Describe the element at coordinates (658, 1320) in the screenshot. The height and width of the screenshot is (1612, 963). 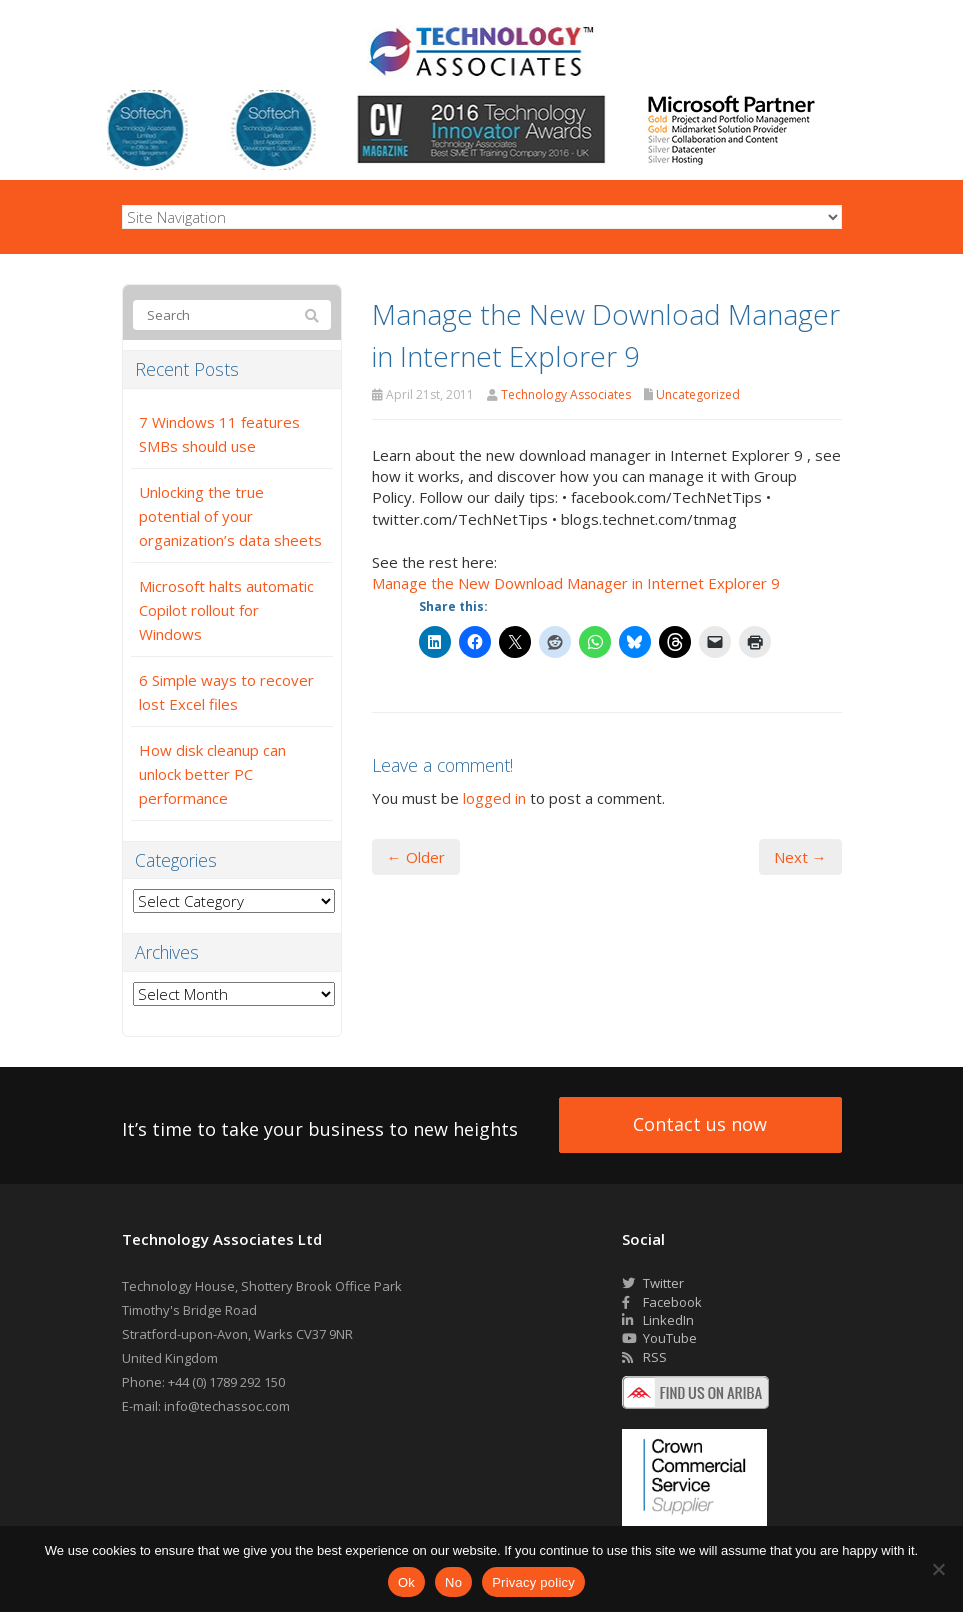
I see `LinkedIn` at that location.